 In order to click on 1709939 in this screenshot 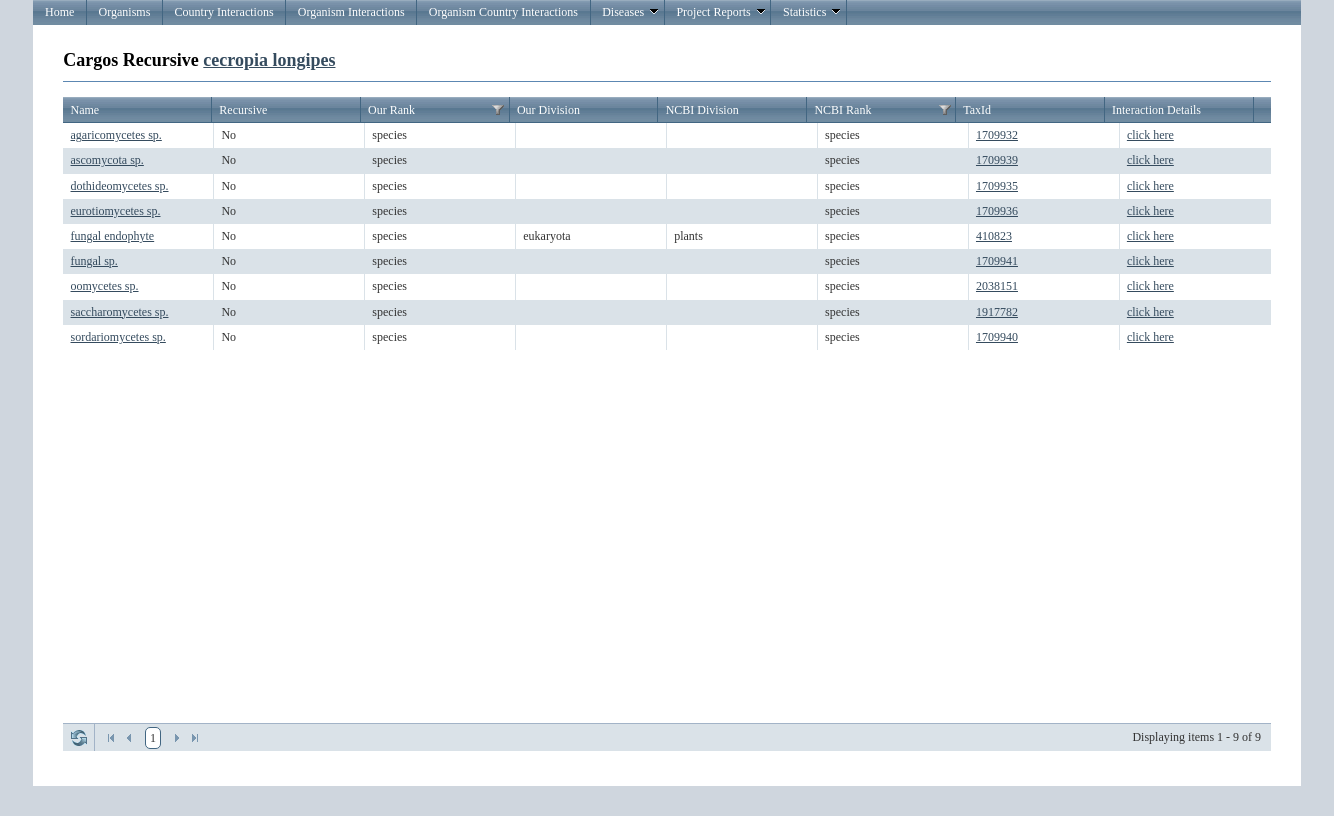, I will do `click(997, 160)`.